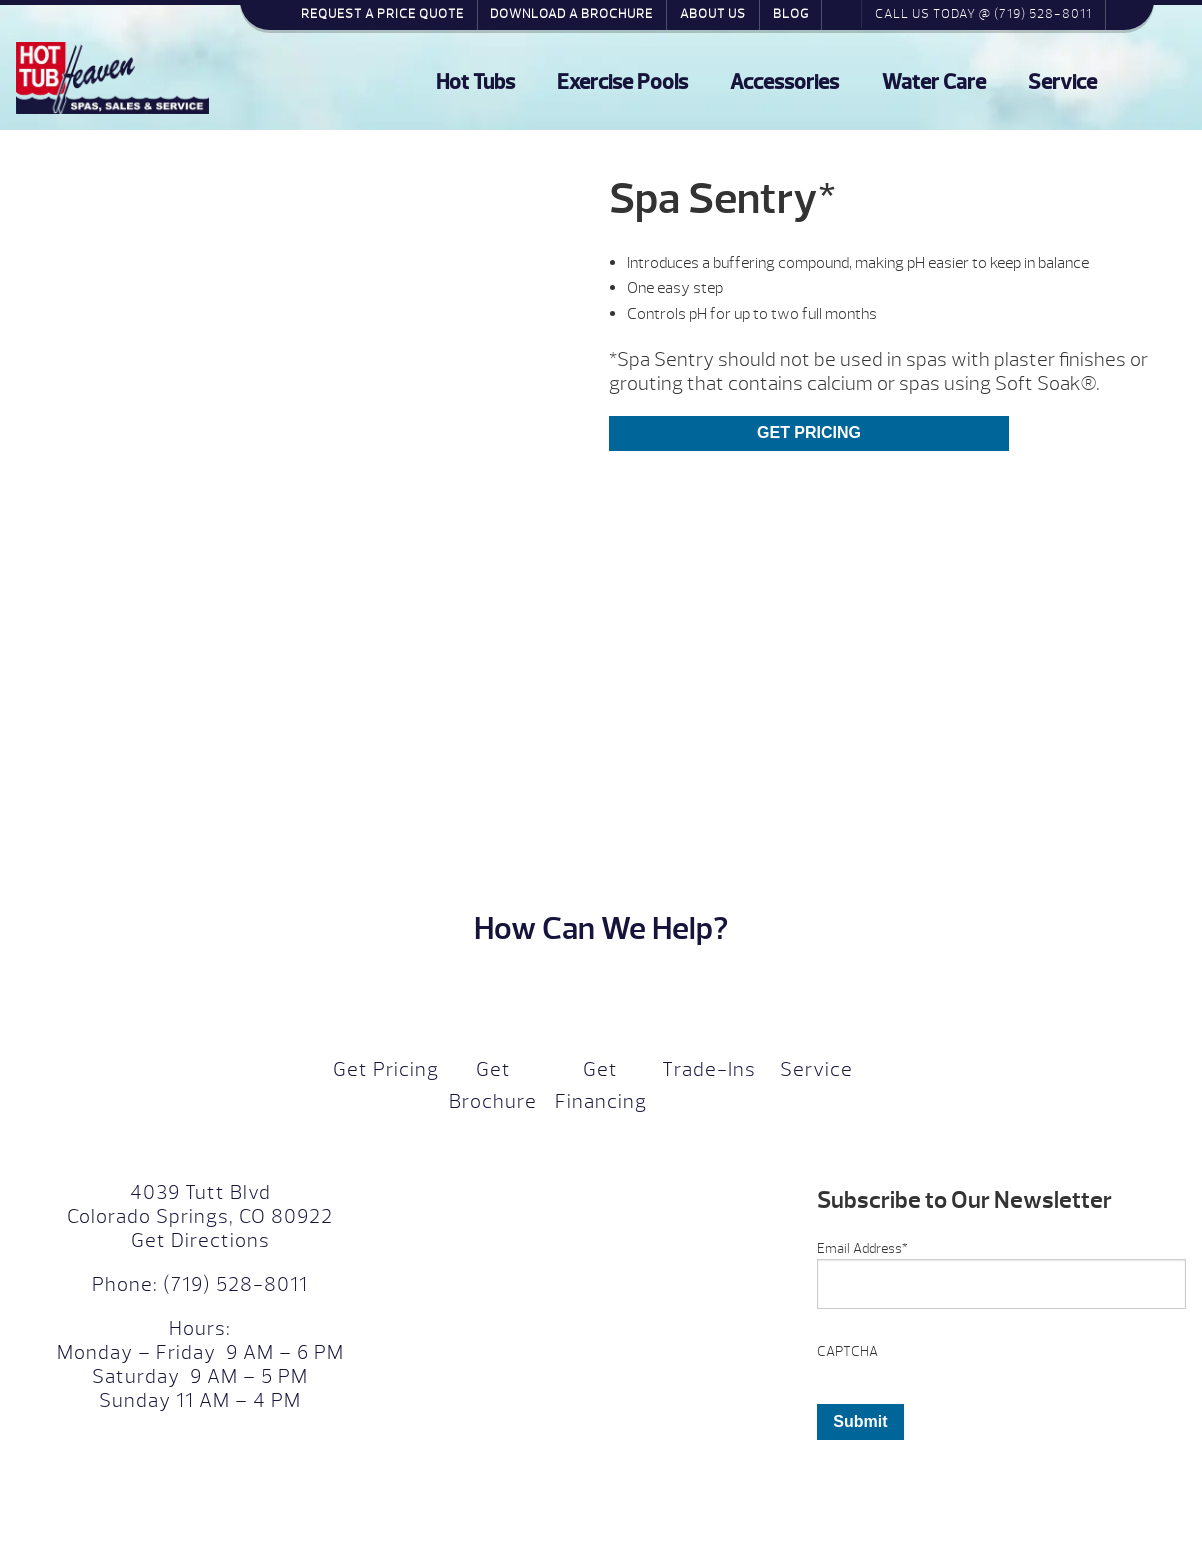 Image resolution: width=1202 pixels, height=1548 pixels. What do you see at coordinates (784, 82) in the screenshot?
I see `Accessories` at bounding box center [784, 82].